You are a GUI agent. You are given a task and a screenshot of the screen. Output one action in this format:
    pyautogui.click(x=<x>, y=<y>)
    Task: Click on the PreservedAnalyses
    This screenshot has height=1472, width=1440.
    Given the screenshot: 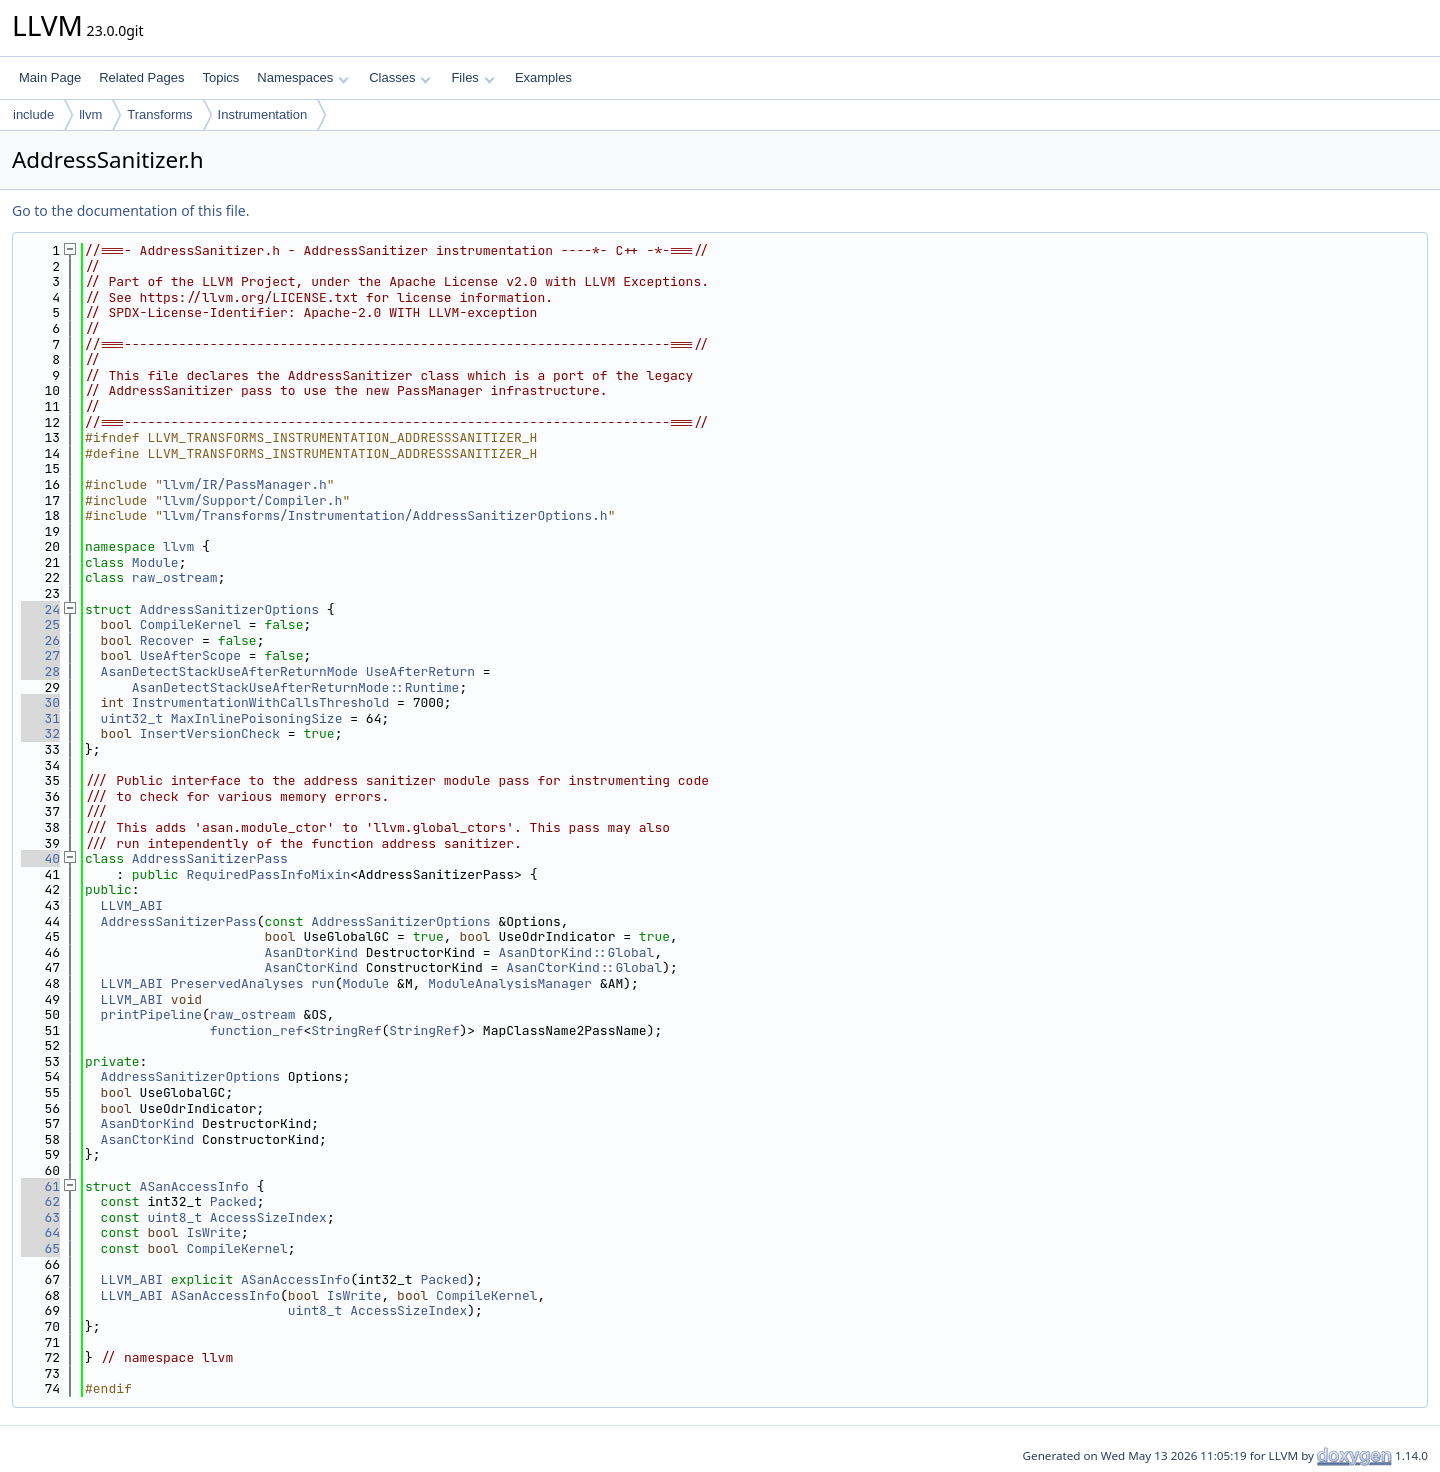 What is the action you would take?
    pyautogui.click(x=237, y=983)
    